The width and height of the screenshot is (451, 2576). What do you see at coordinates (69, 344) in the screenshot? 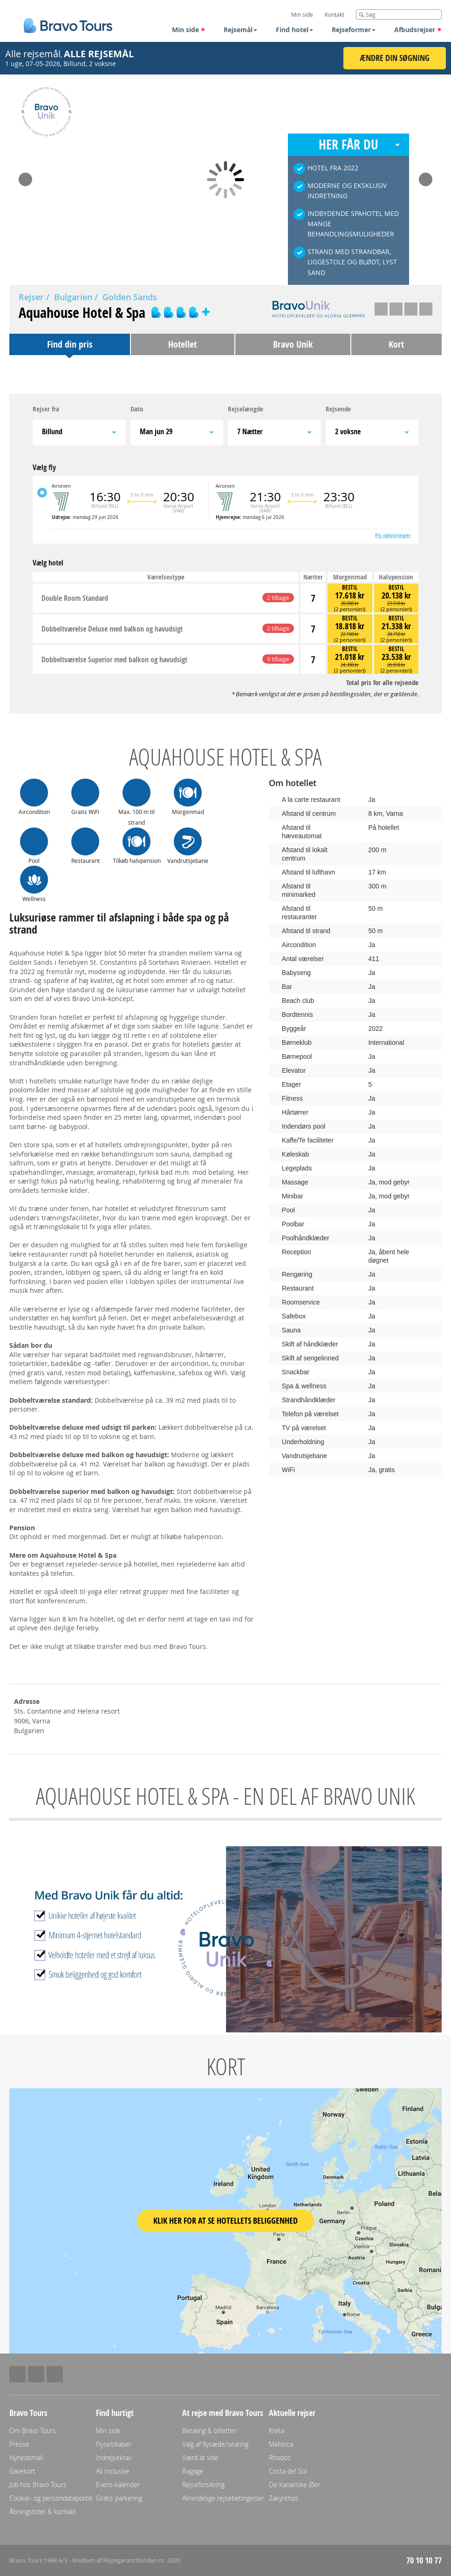
I see `Find din pris` at bounding box center [69, 344].